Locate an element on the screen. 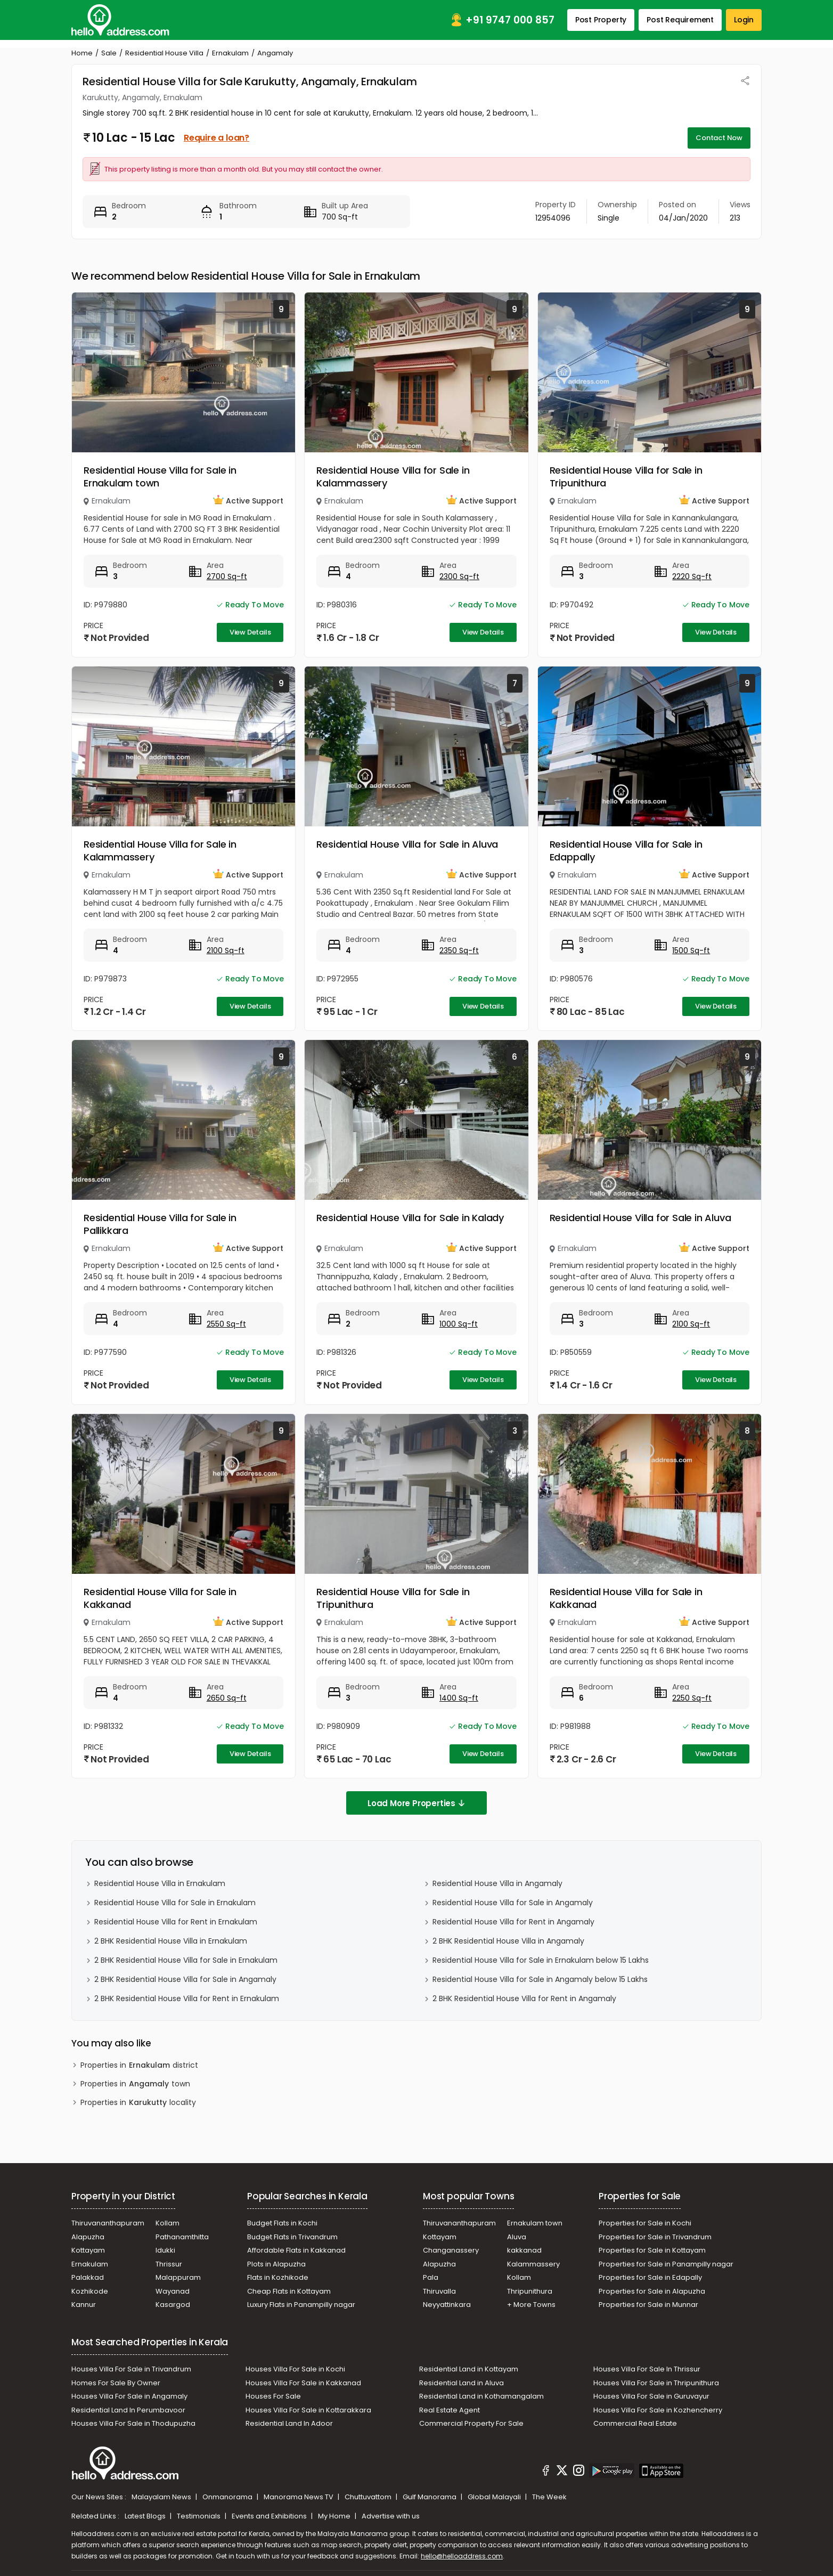  Real Estate Agent is located at coordinates (449, 2410).